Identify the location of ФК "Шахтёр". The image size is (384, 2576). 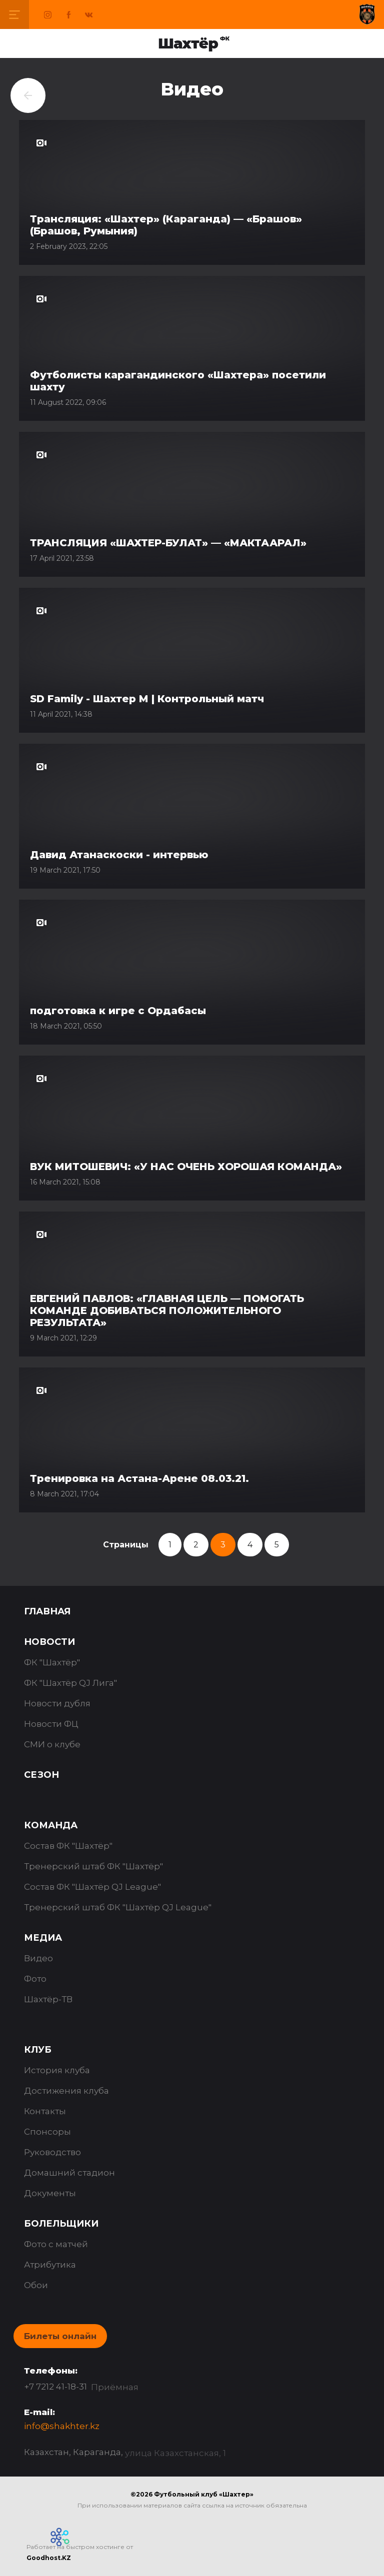
(52, 1662).